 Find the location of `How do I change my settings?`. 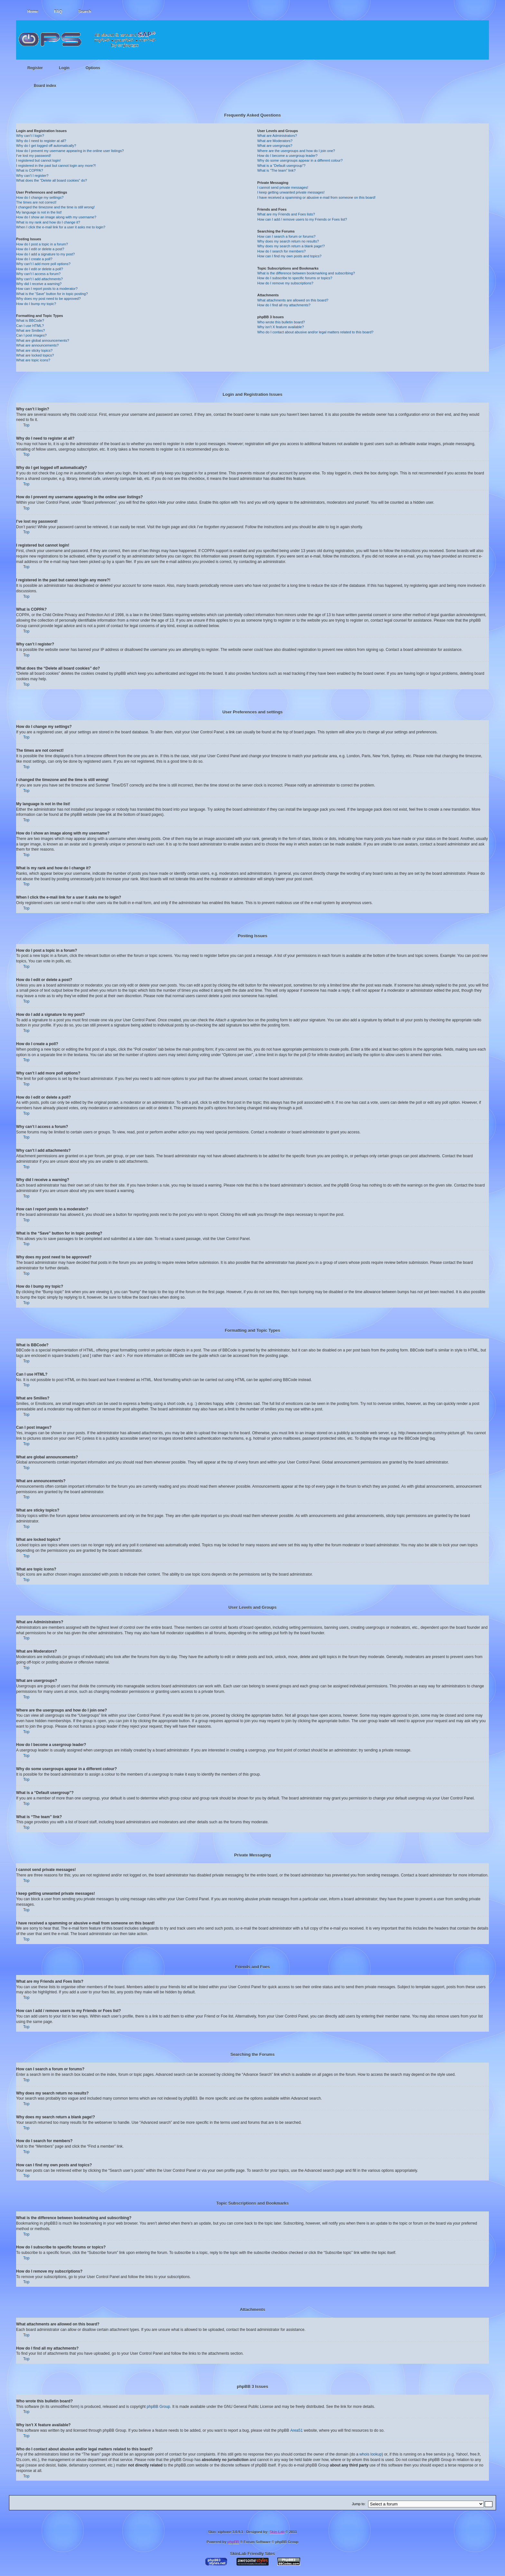

How do I change my settings? is located at coordinates (39, 197).